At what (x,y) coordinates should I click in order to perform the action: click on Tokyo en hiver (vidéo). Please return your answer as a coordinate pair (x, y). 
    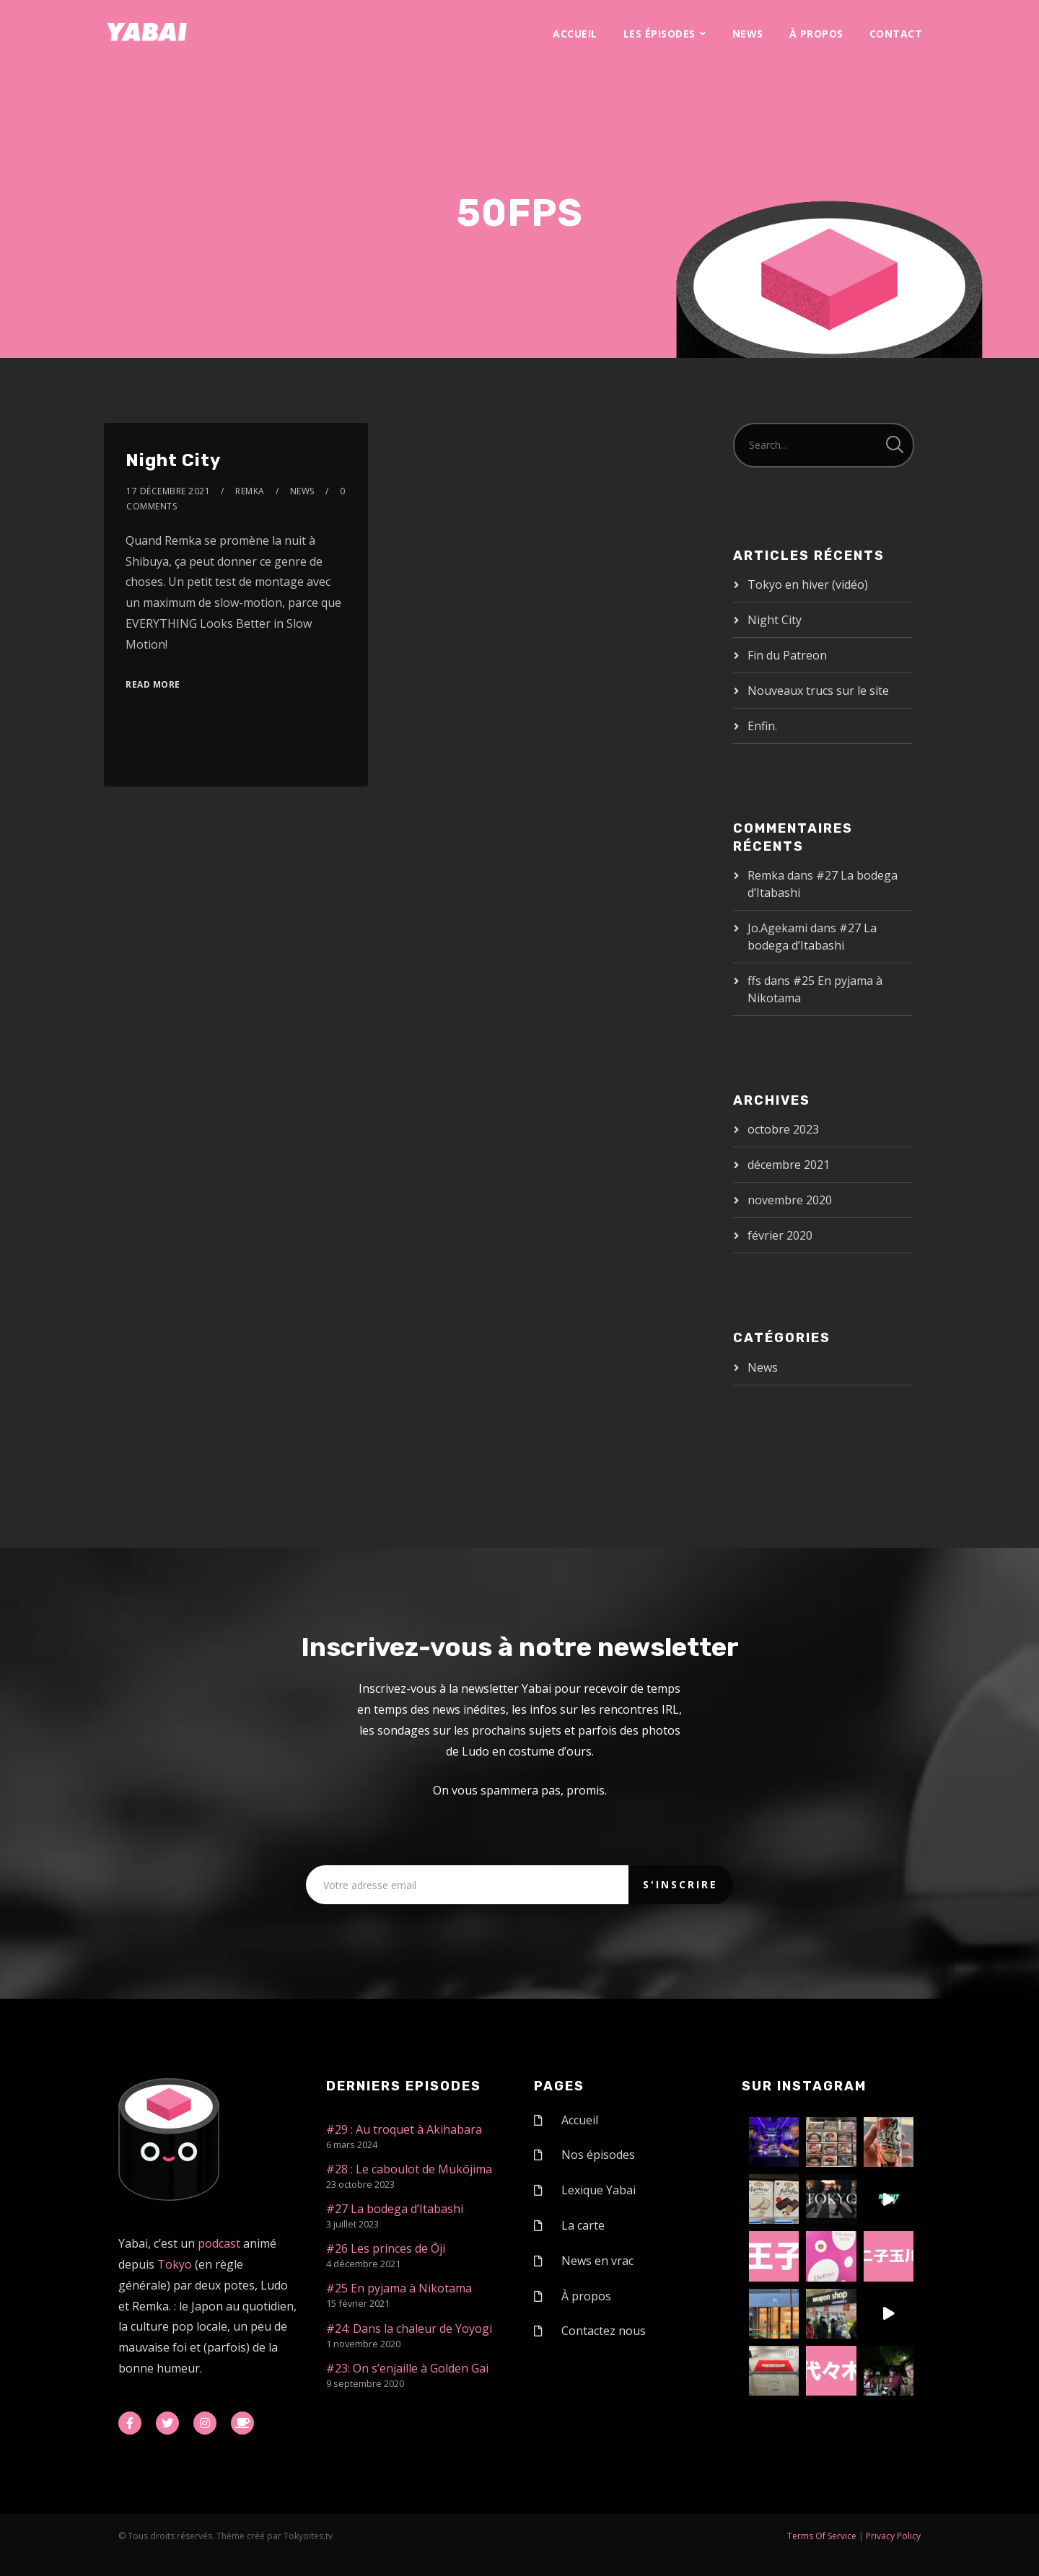
    Looking at the image, I should click on (808, 584).